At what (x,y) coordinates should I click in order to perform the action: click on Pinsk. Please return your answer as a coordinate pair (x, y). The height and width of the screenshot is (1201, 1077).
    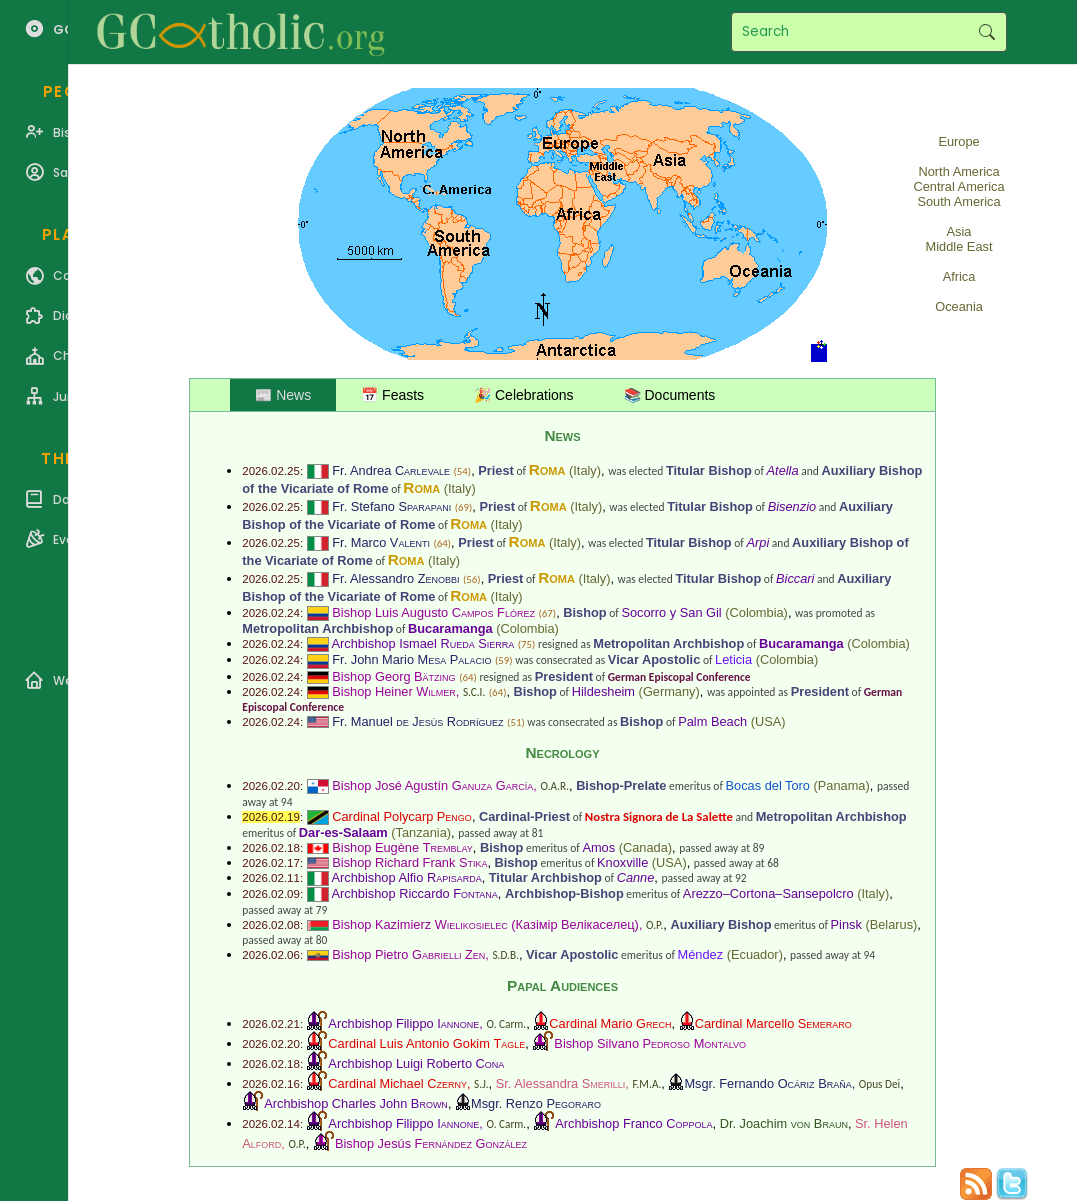
    Looking at the image, I should click on (846, 924).